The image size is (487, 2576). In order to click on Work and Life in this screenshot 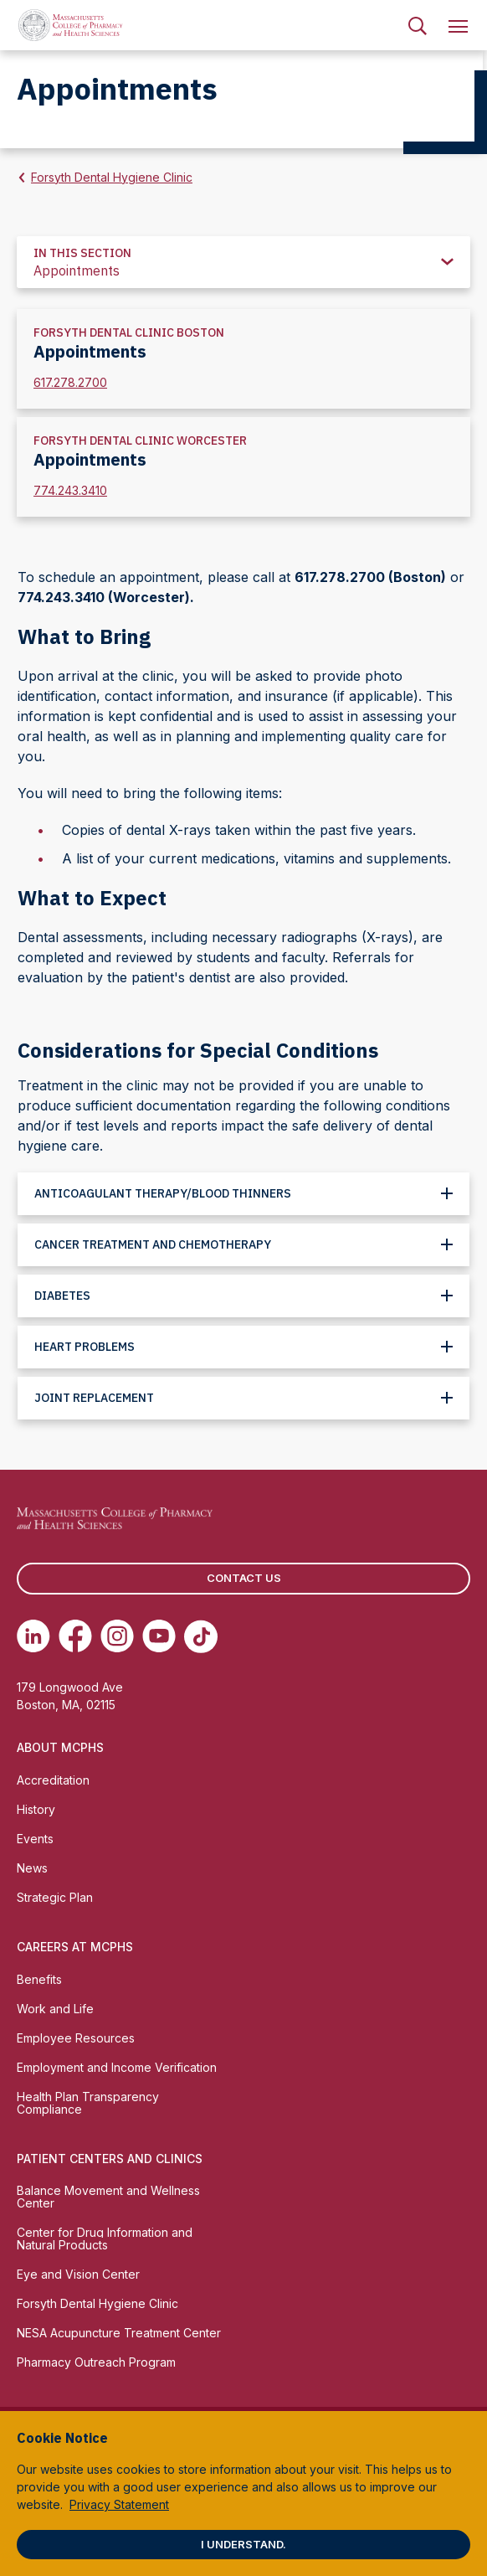, I will do `click(55, 2009)`.